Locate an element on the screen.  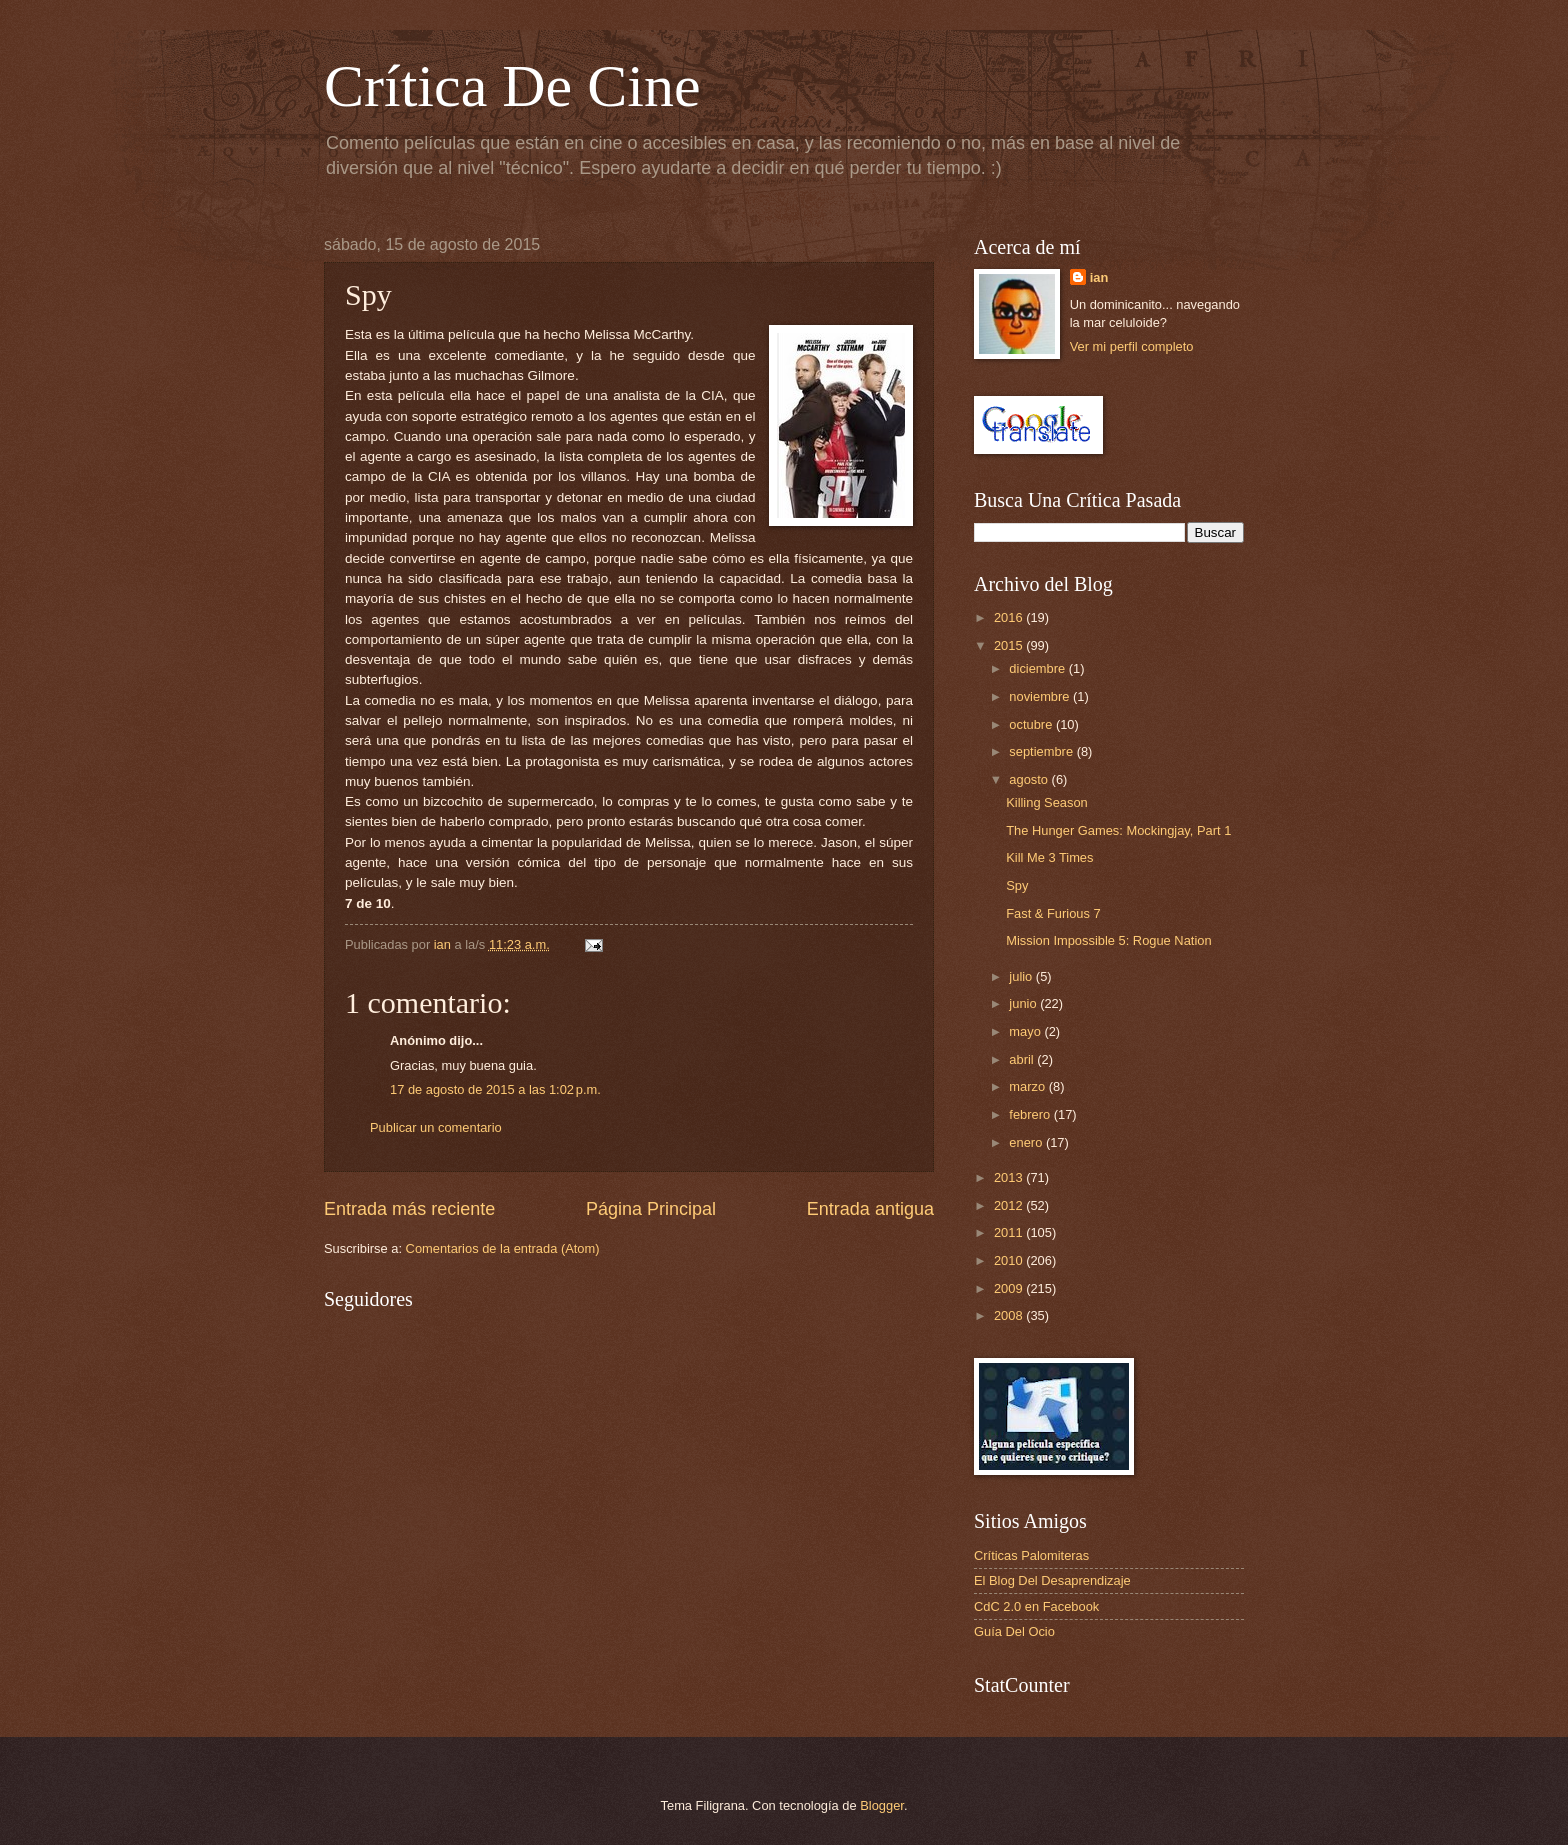
Entrada más reciente is located at coordinates (409, 1209).